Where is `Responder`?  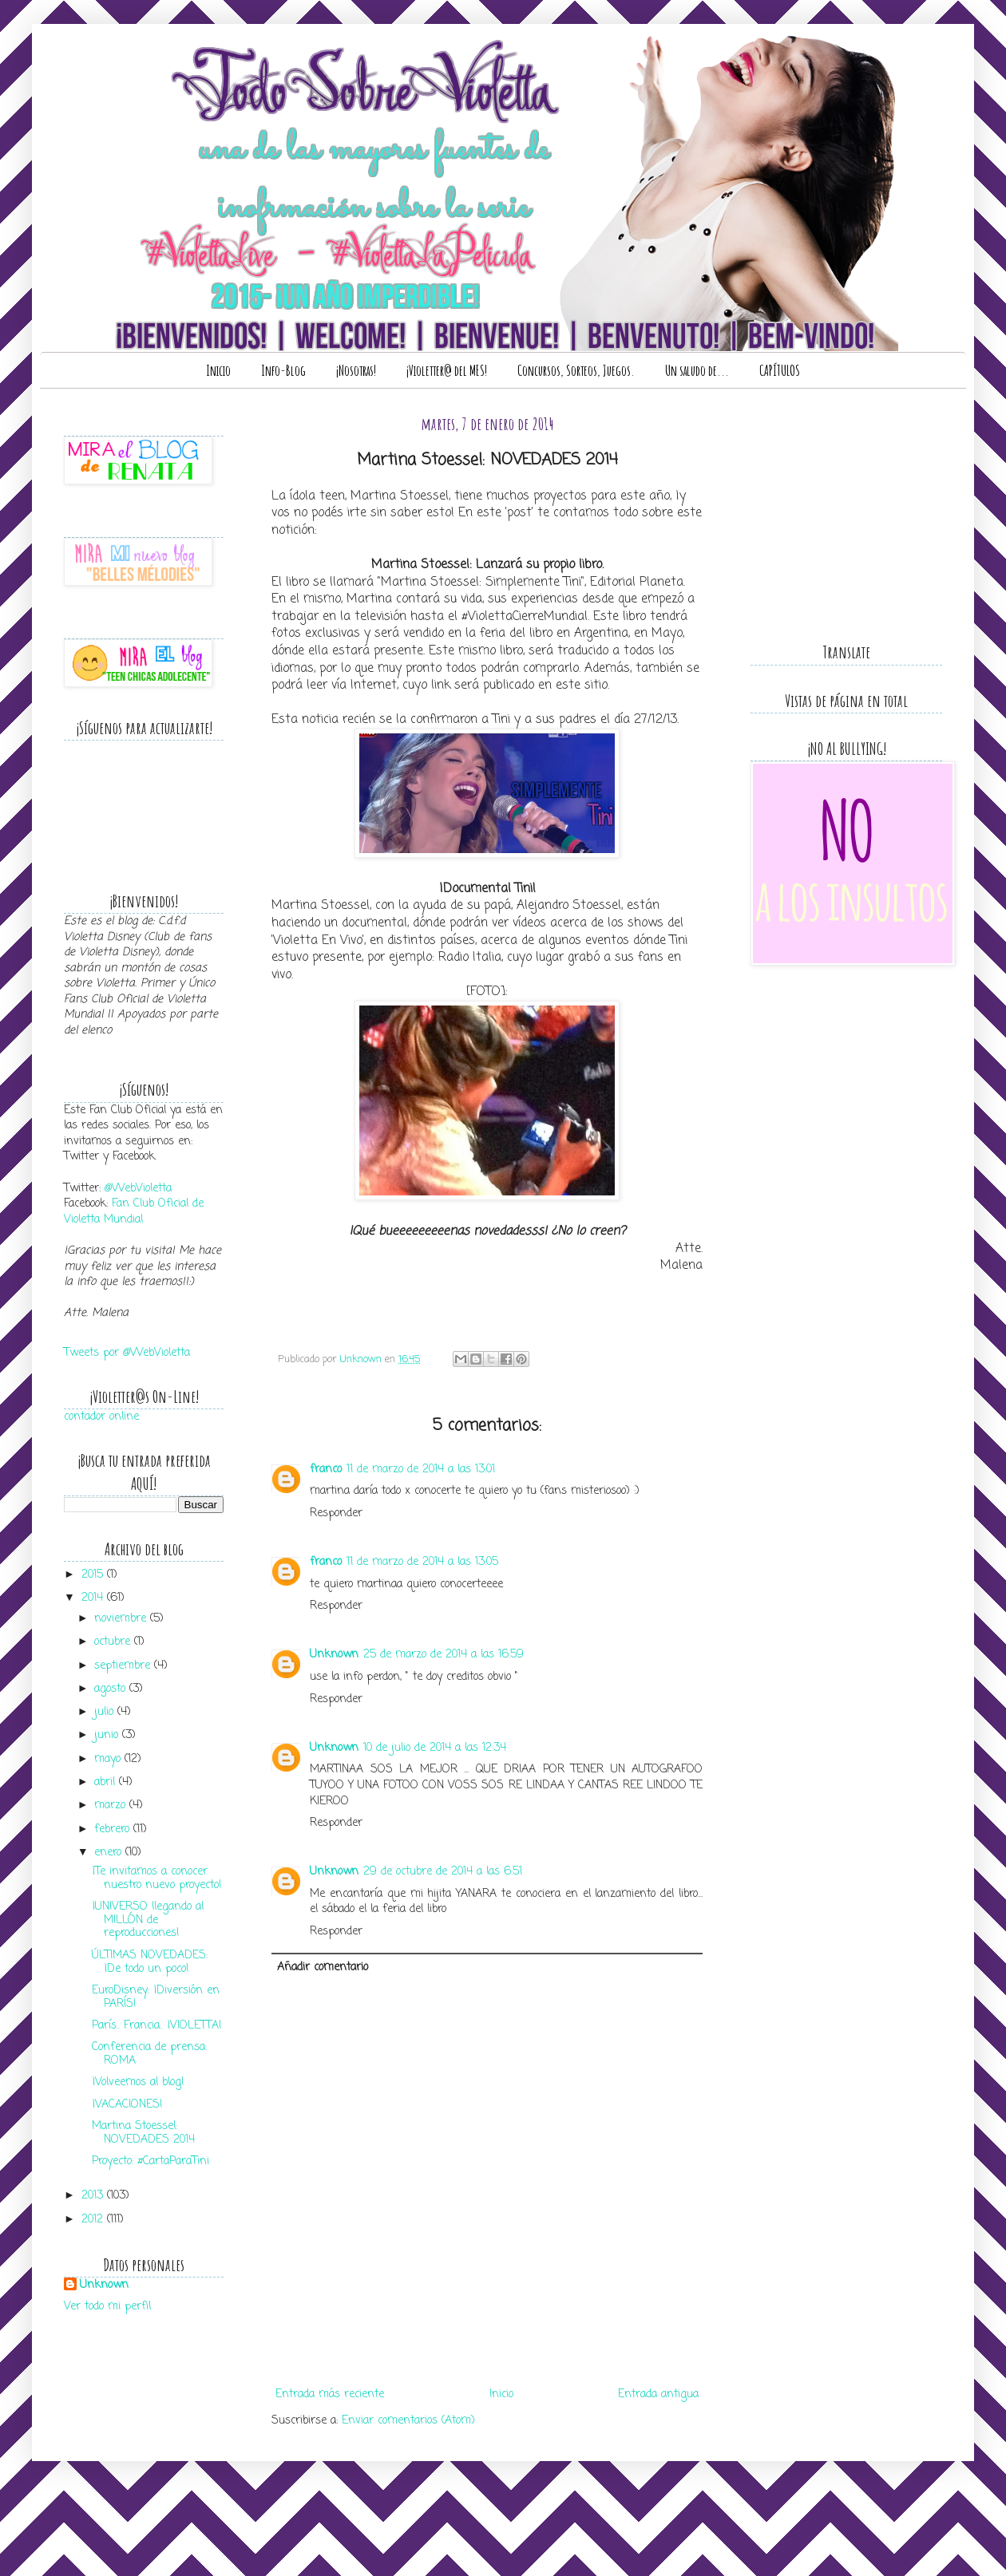
Responder is located at coordinates (336, 1513).